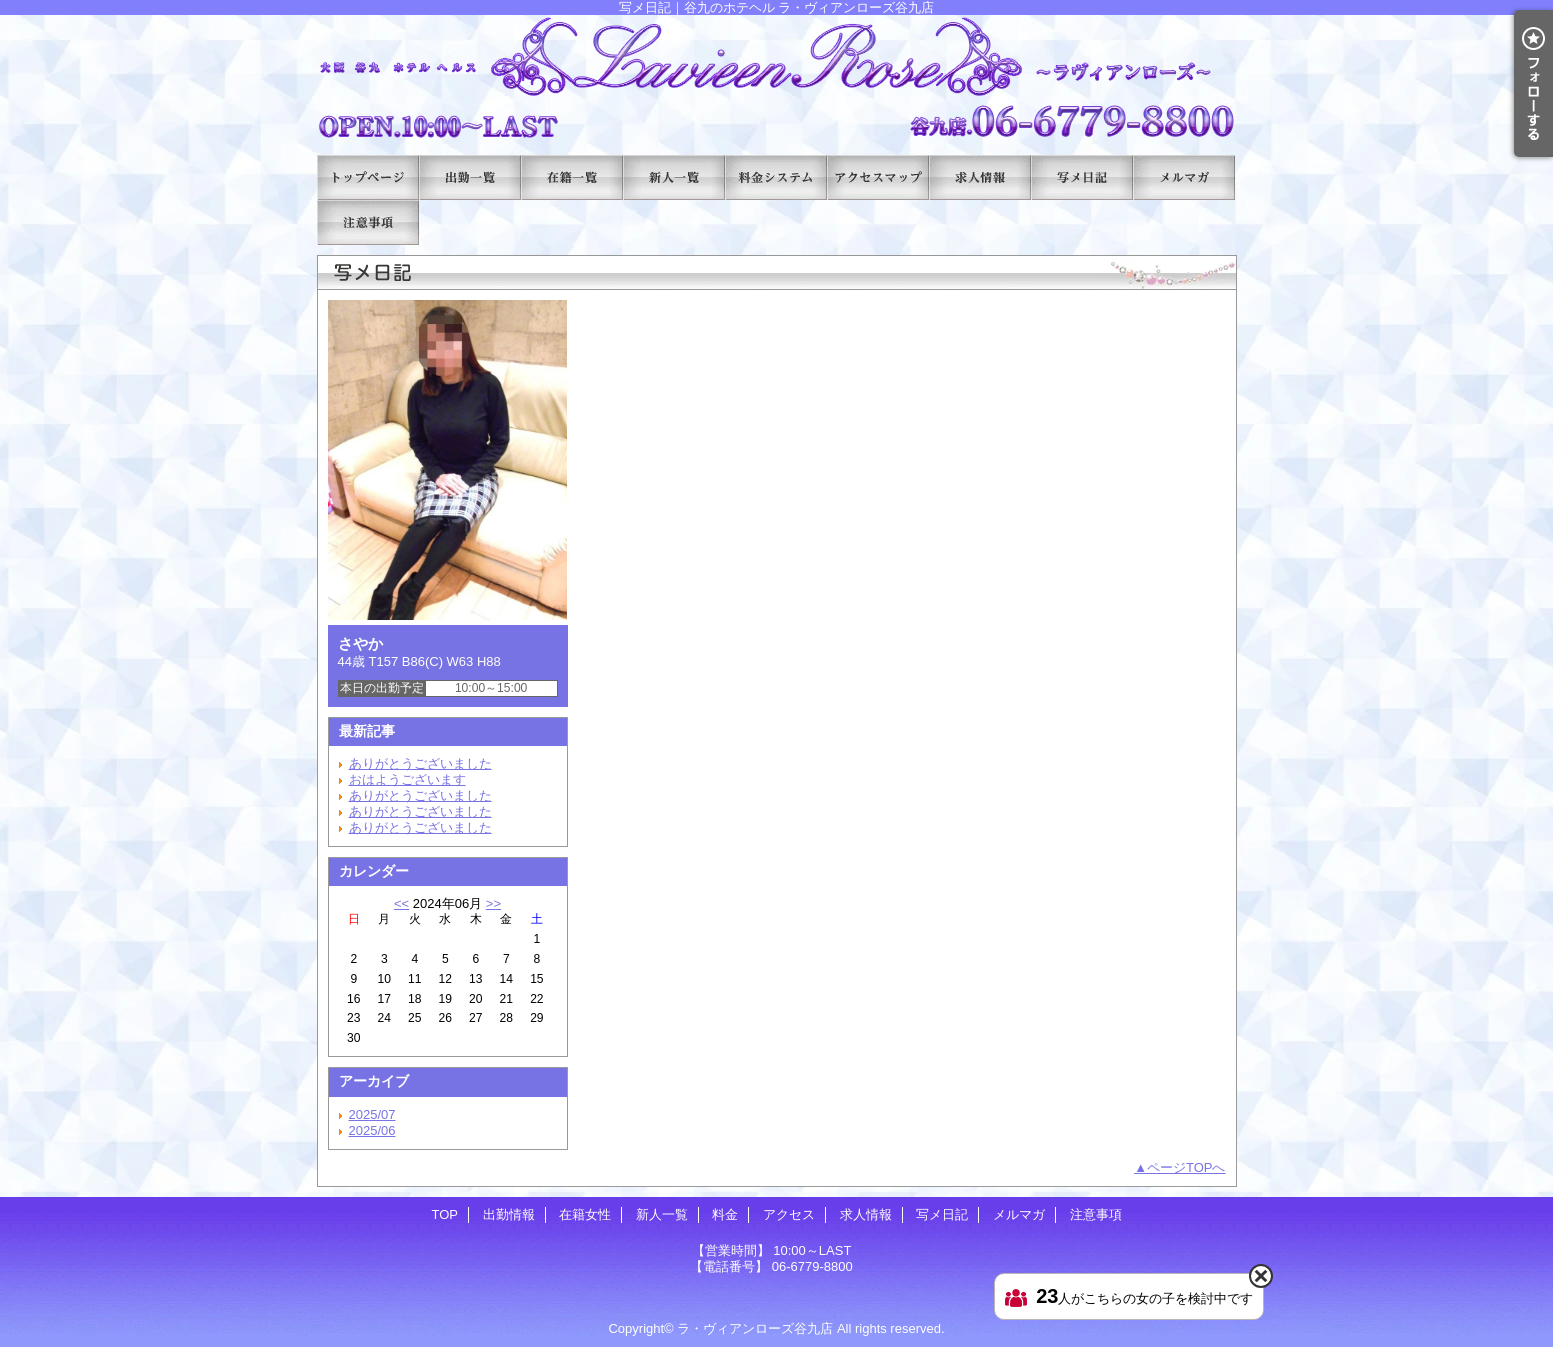 The width and height of the screenshot is (1553, 1347). I want to click on 新人一覧, so click(674, 177).